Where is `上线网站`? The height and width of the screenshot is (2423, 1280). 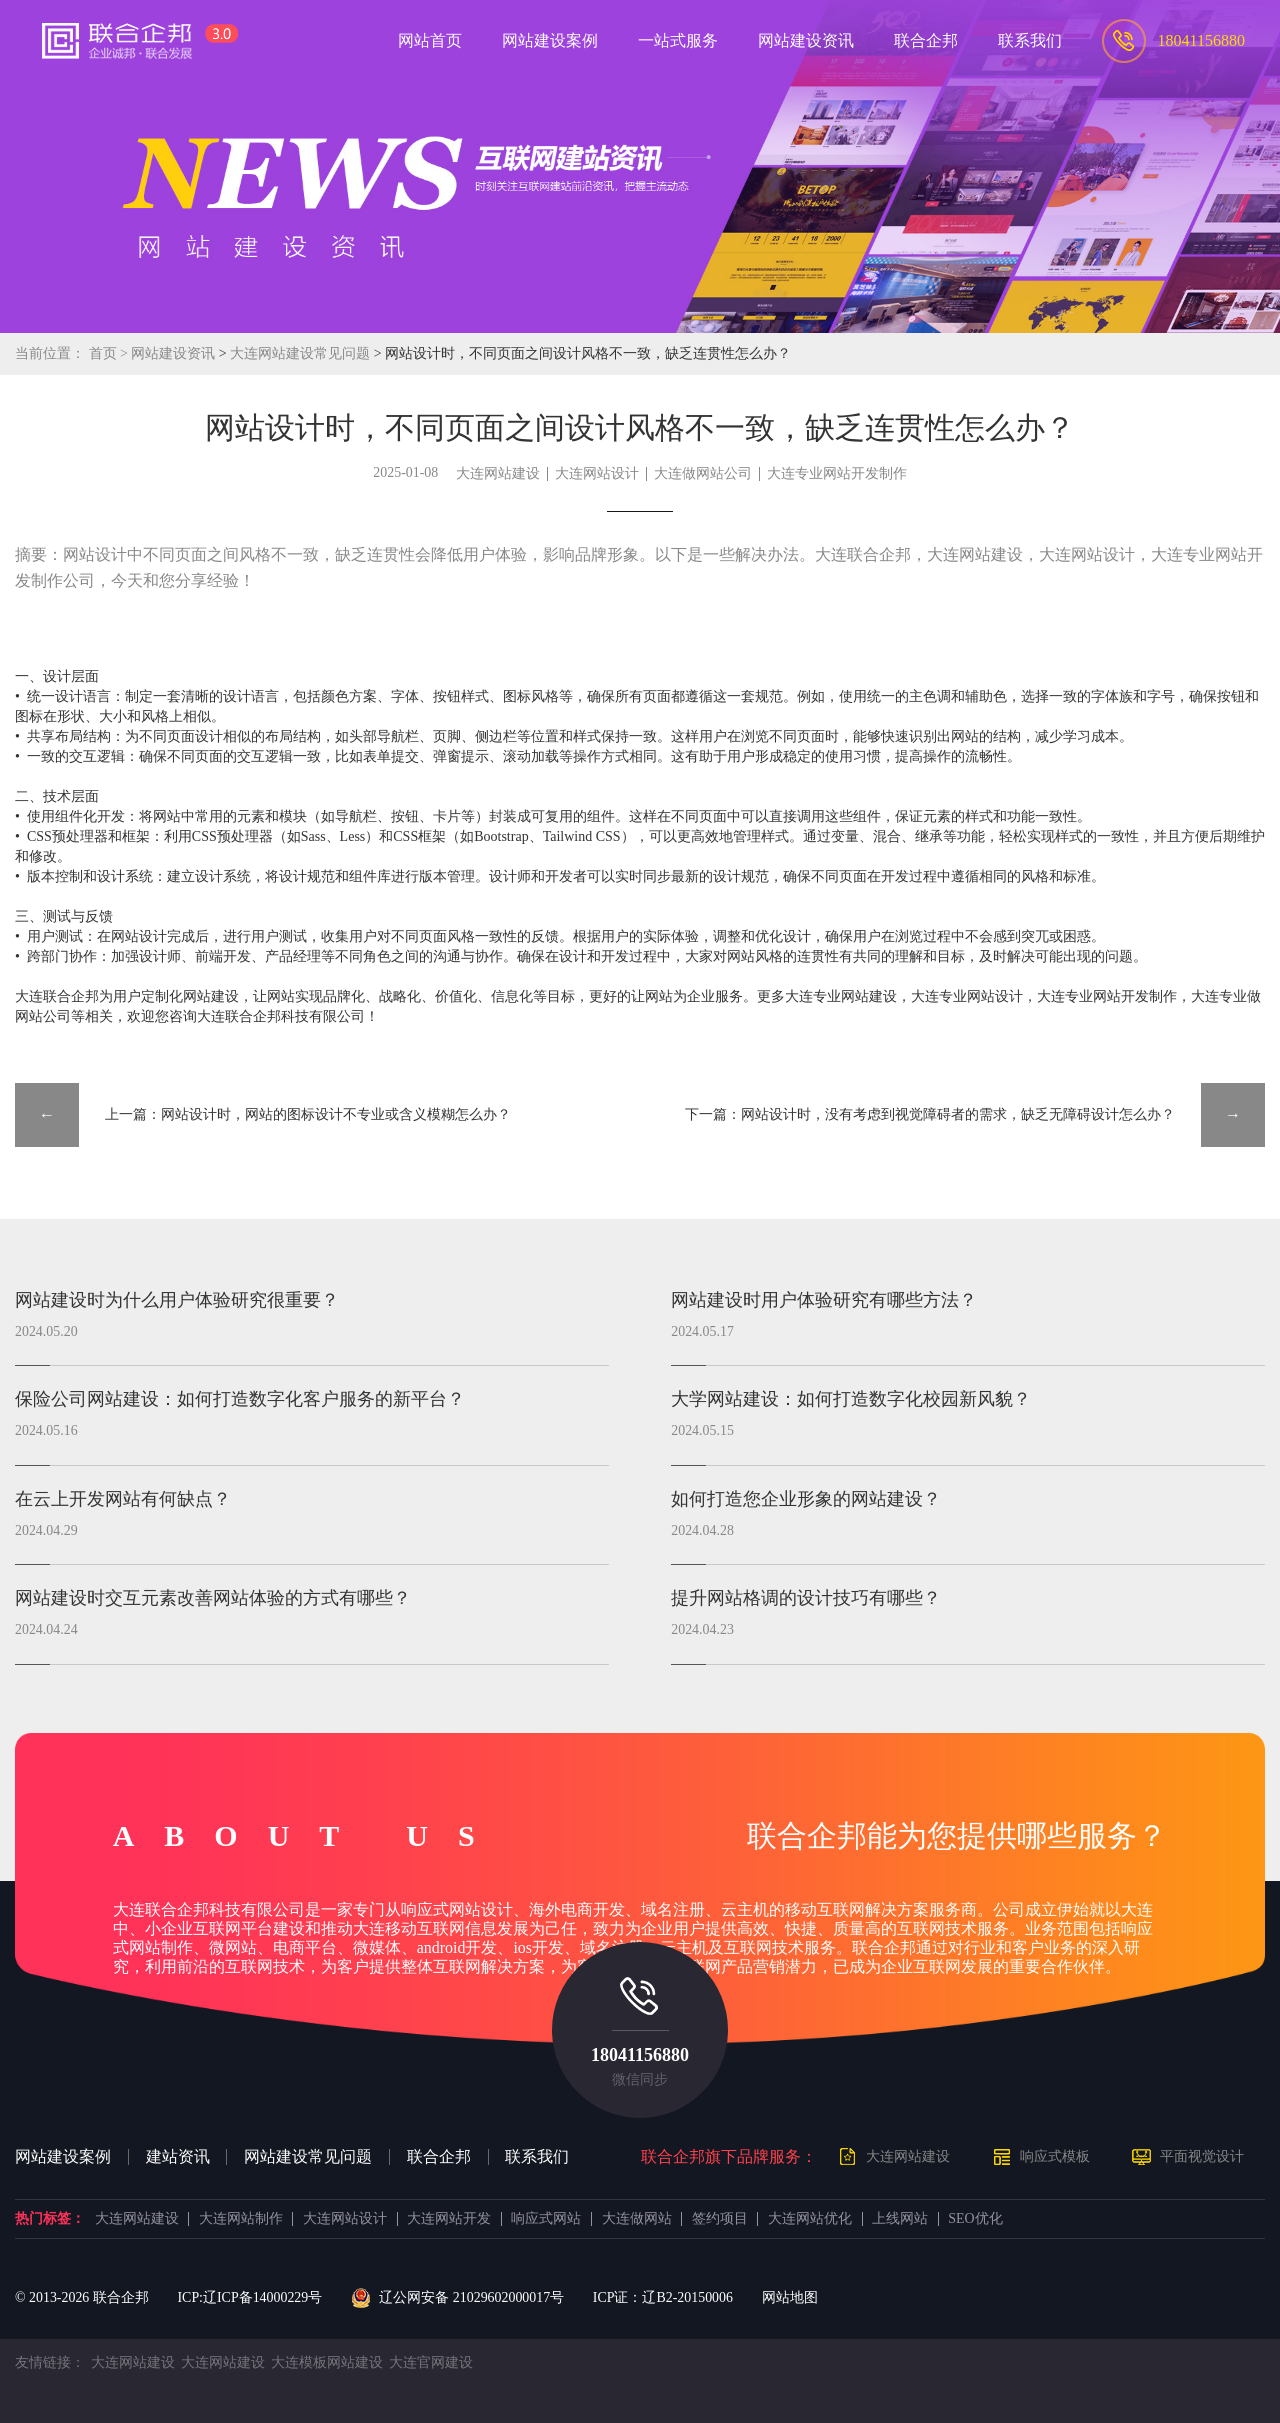 上线网站 is located at coordinates (900, 2219).